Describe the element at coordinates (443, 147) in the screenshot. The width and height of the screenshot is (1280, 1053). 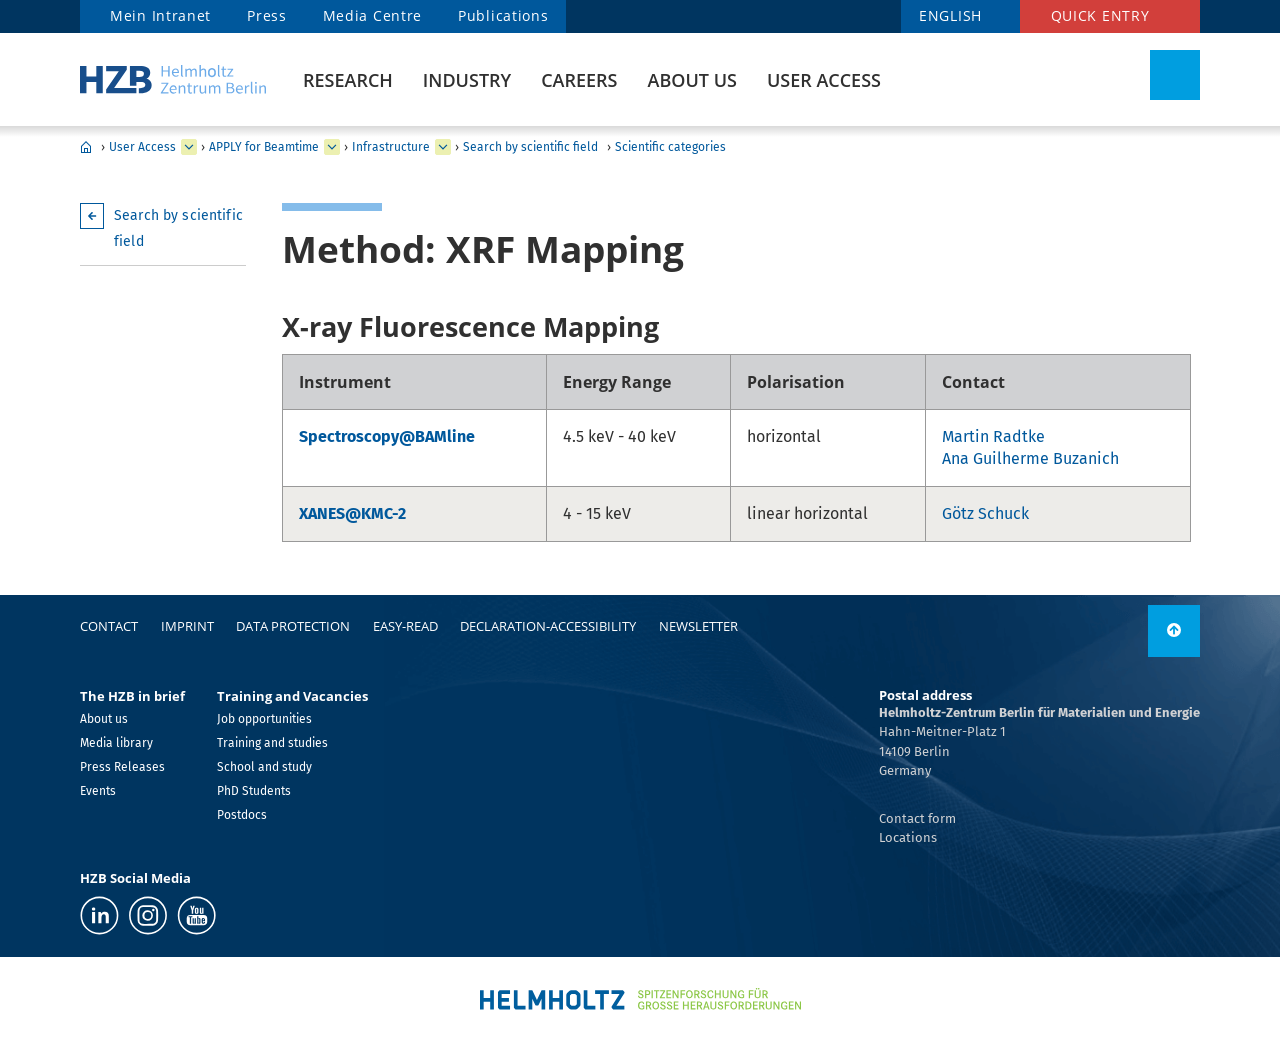
I see `[expand Infrastructure]` at that location.